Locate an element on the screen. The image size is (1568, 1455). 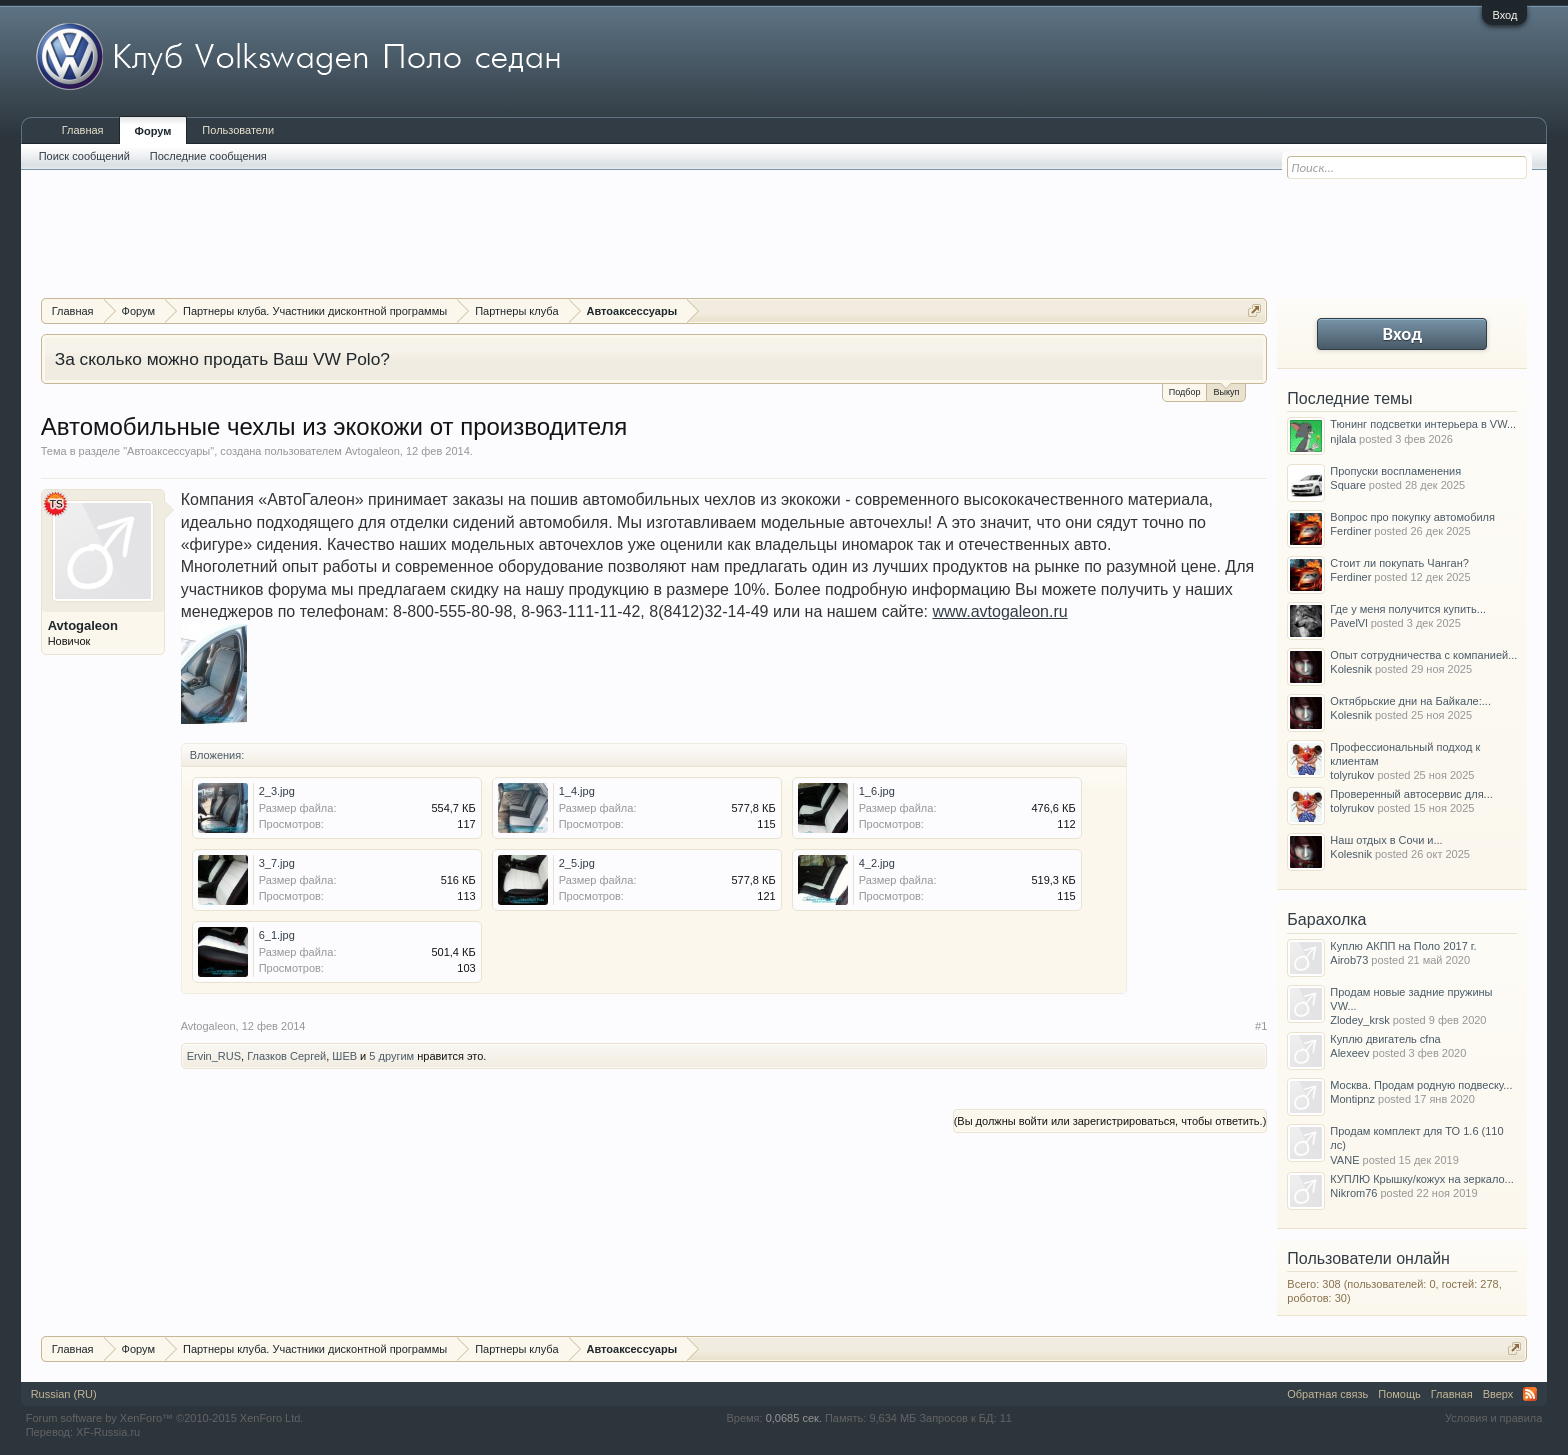
www.avtogaleon.ru is located at coordinates (999, 611).